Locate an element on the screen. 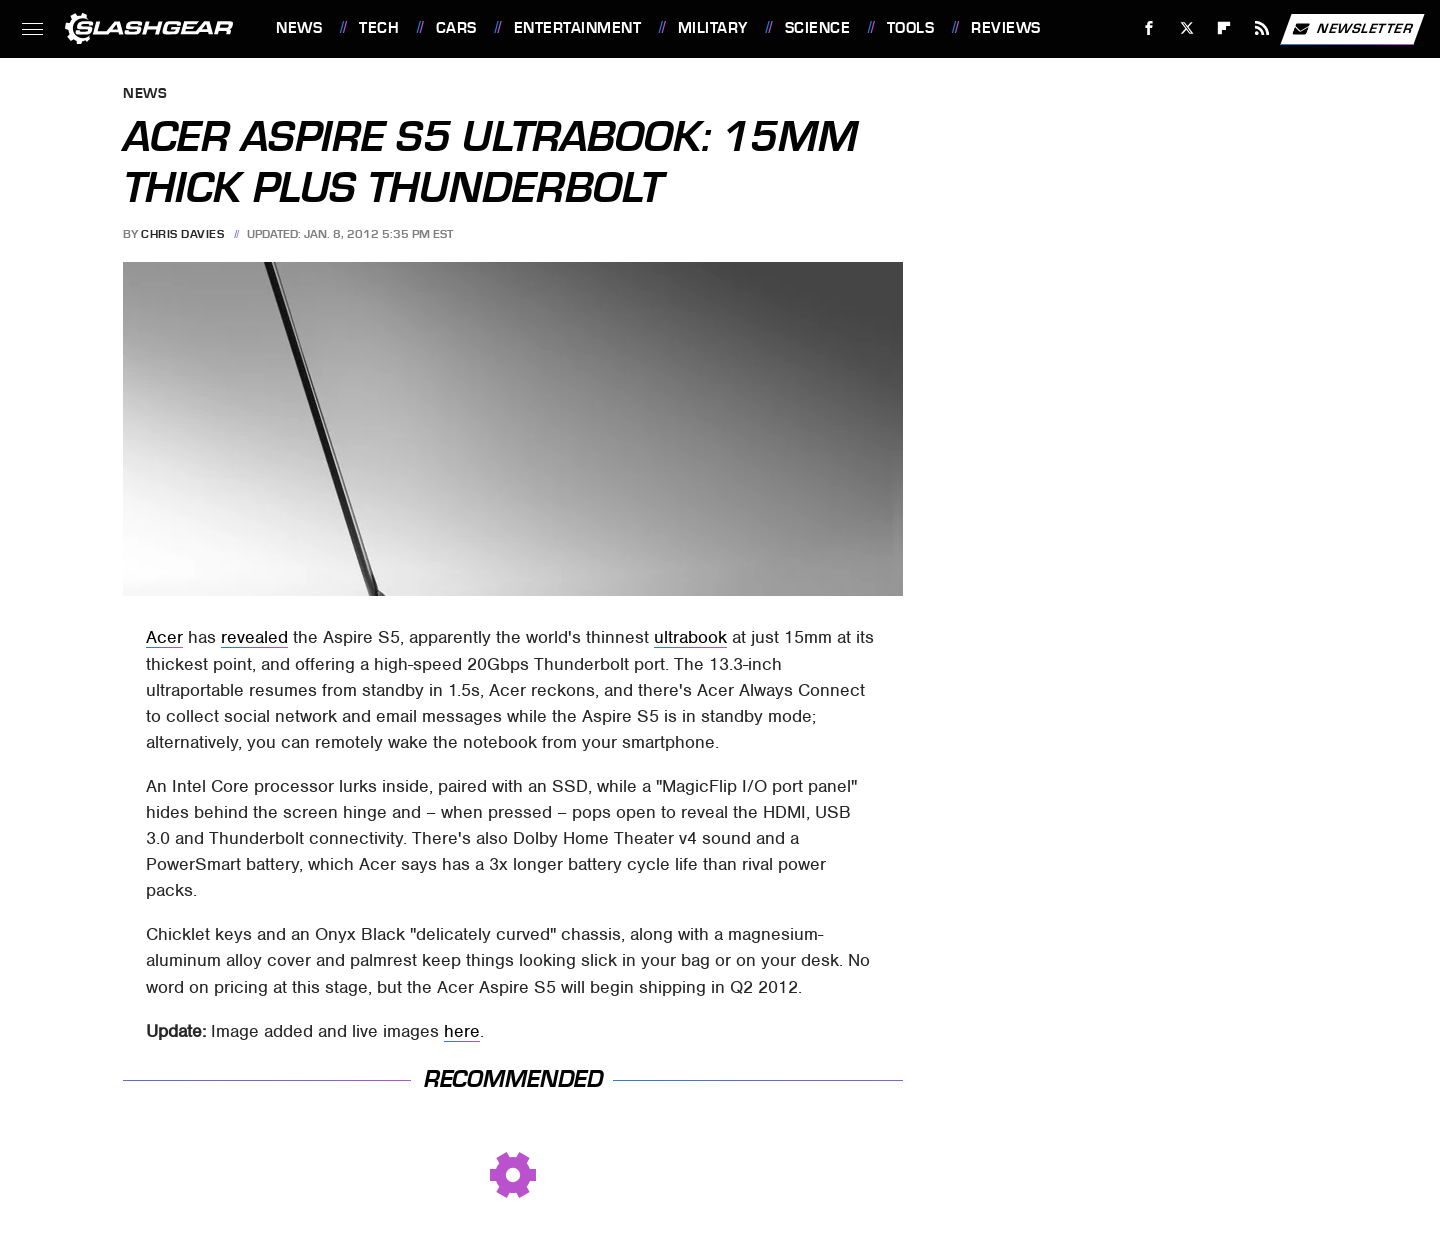 Image resolution: width=1440 pixels, height=1256 pixels. revealed is located at coordinates (254, 637).